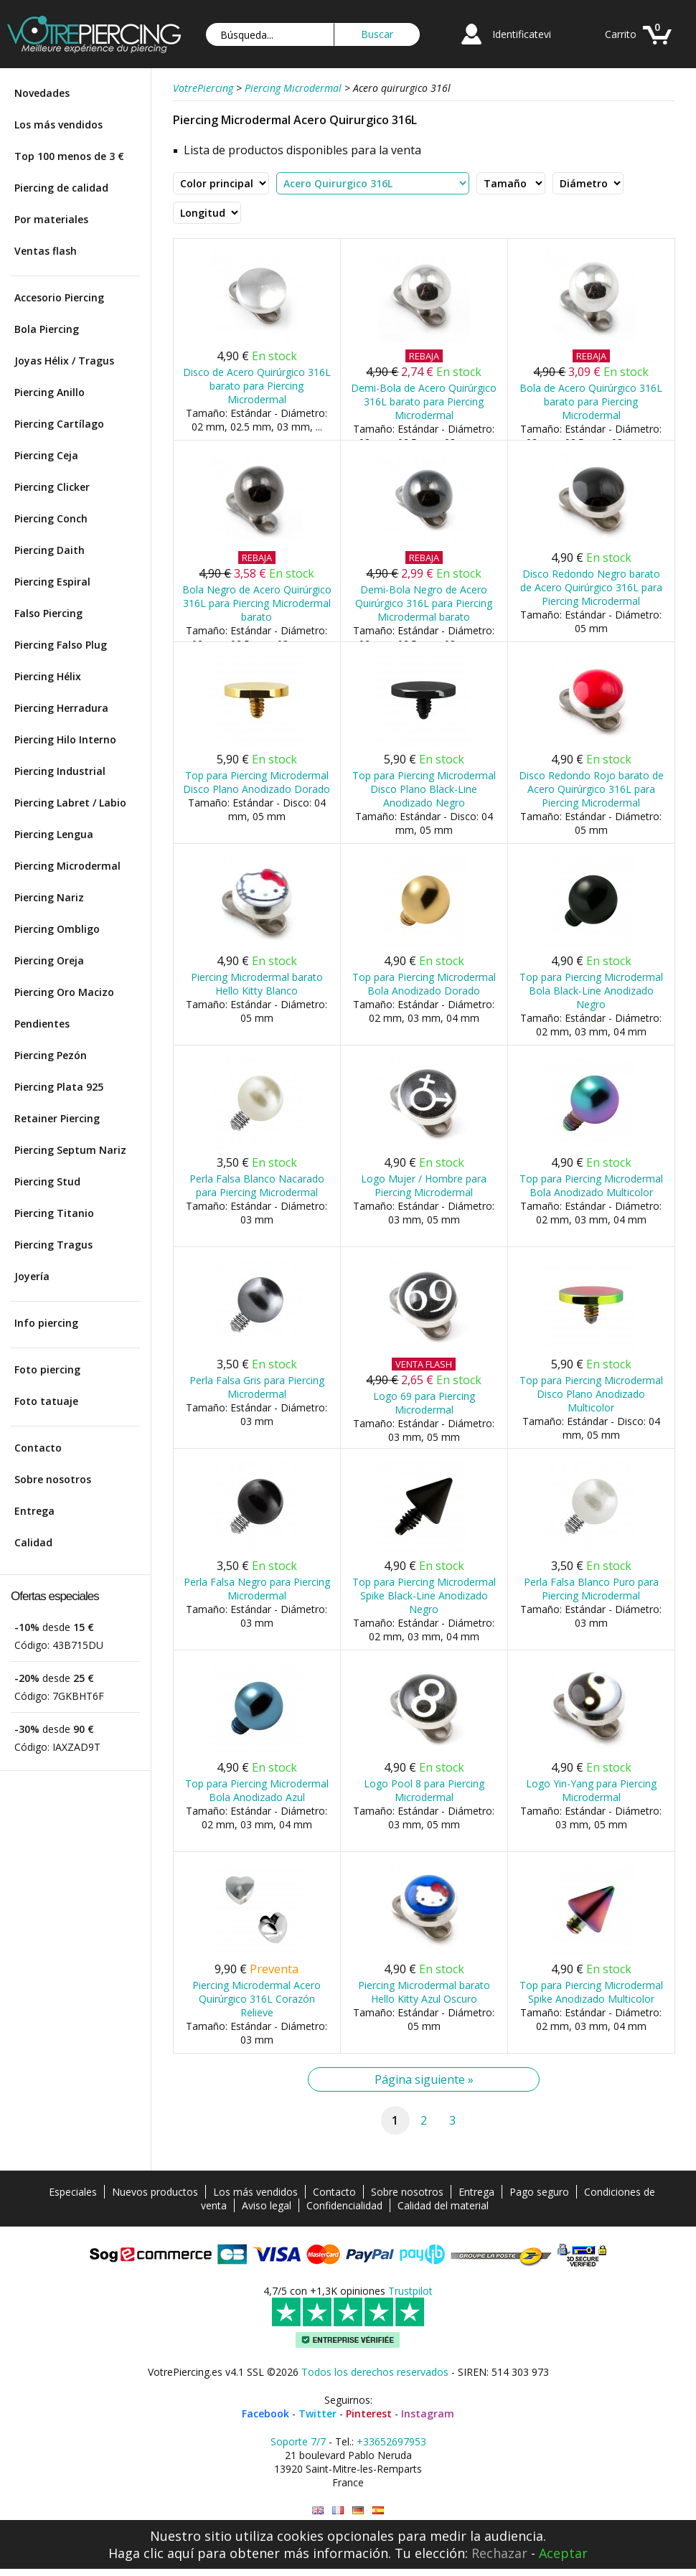 This screenshot has width=696, height=2576. I want to click on Top para Piercing Microdermal Spike Anodizado Multicolor, so click(591, 1992).